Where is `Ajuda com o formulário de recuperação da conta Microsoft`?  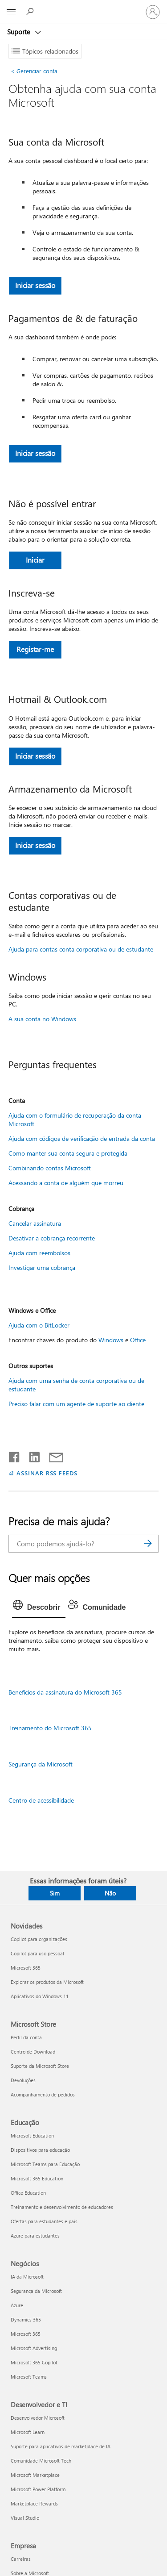
Ajuda com o formulário de recuperação da conta Microsoft is located at coordinates (74, 1119).